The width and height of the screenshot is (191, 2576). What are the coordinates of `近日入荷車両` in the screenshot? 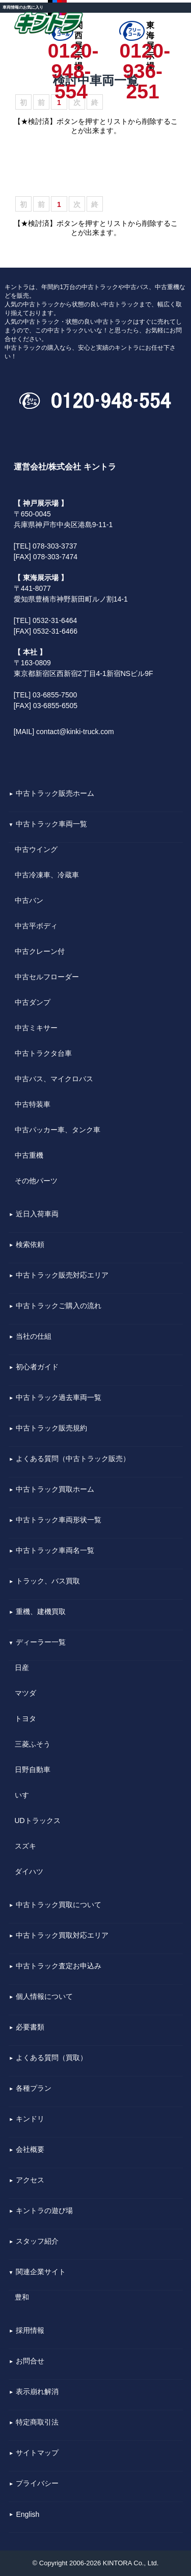 It's located at (37, 1214).